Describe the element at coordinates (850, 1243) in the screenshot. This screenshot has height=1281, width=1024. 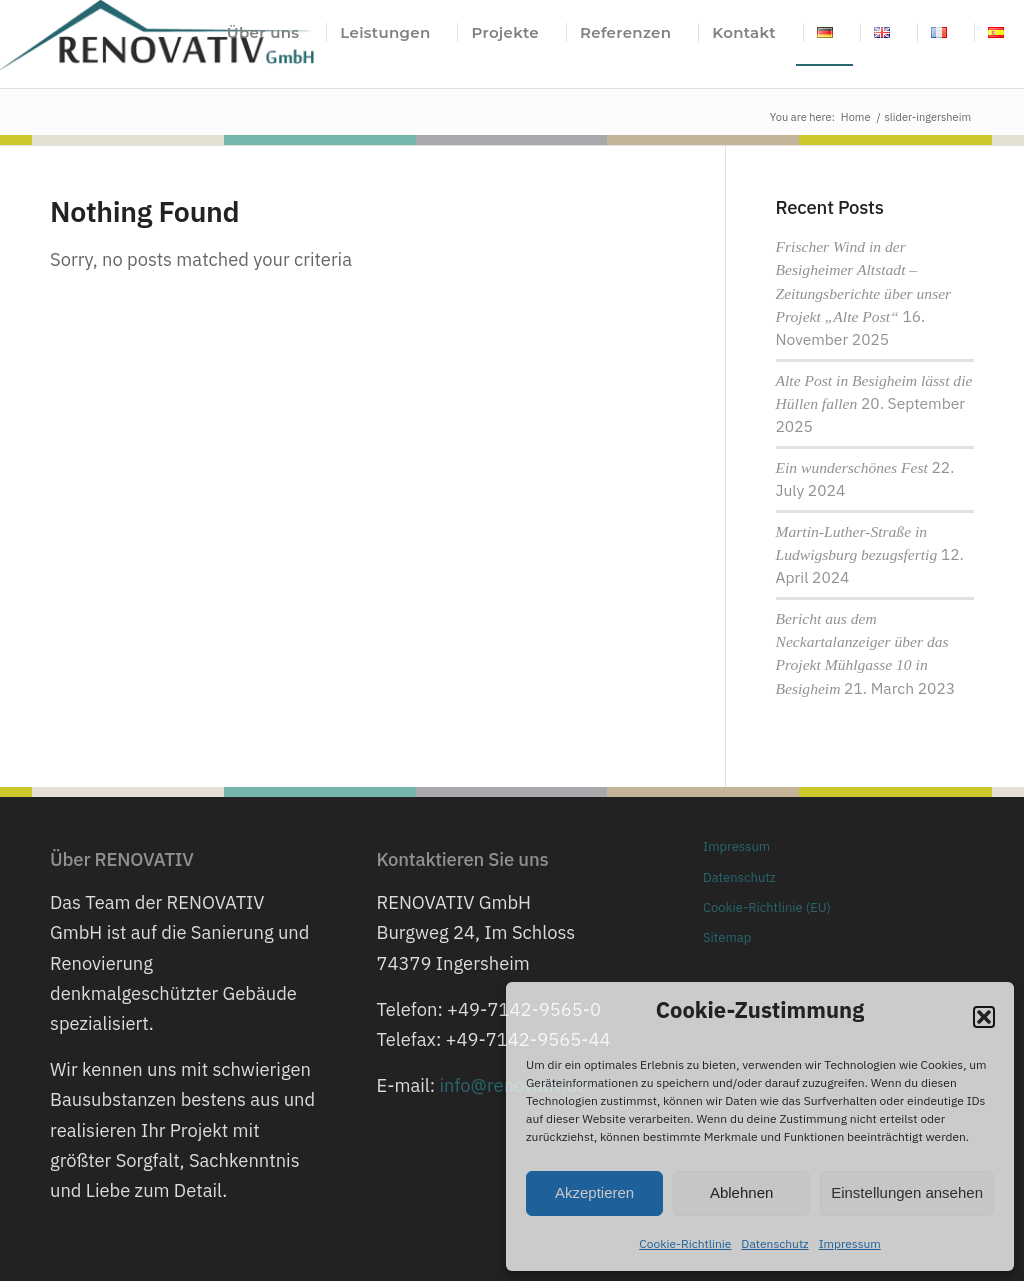
I see `Impressum` at that location.